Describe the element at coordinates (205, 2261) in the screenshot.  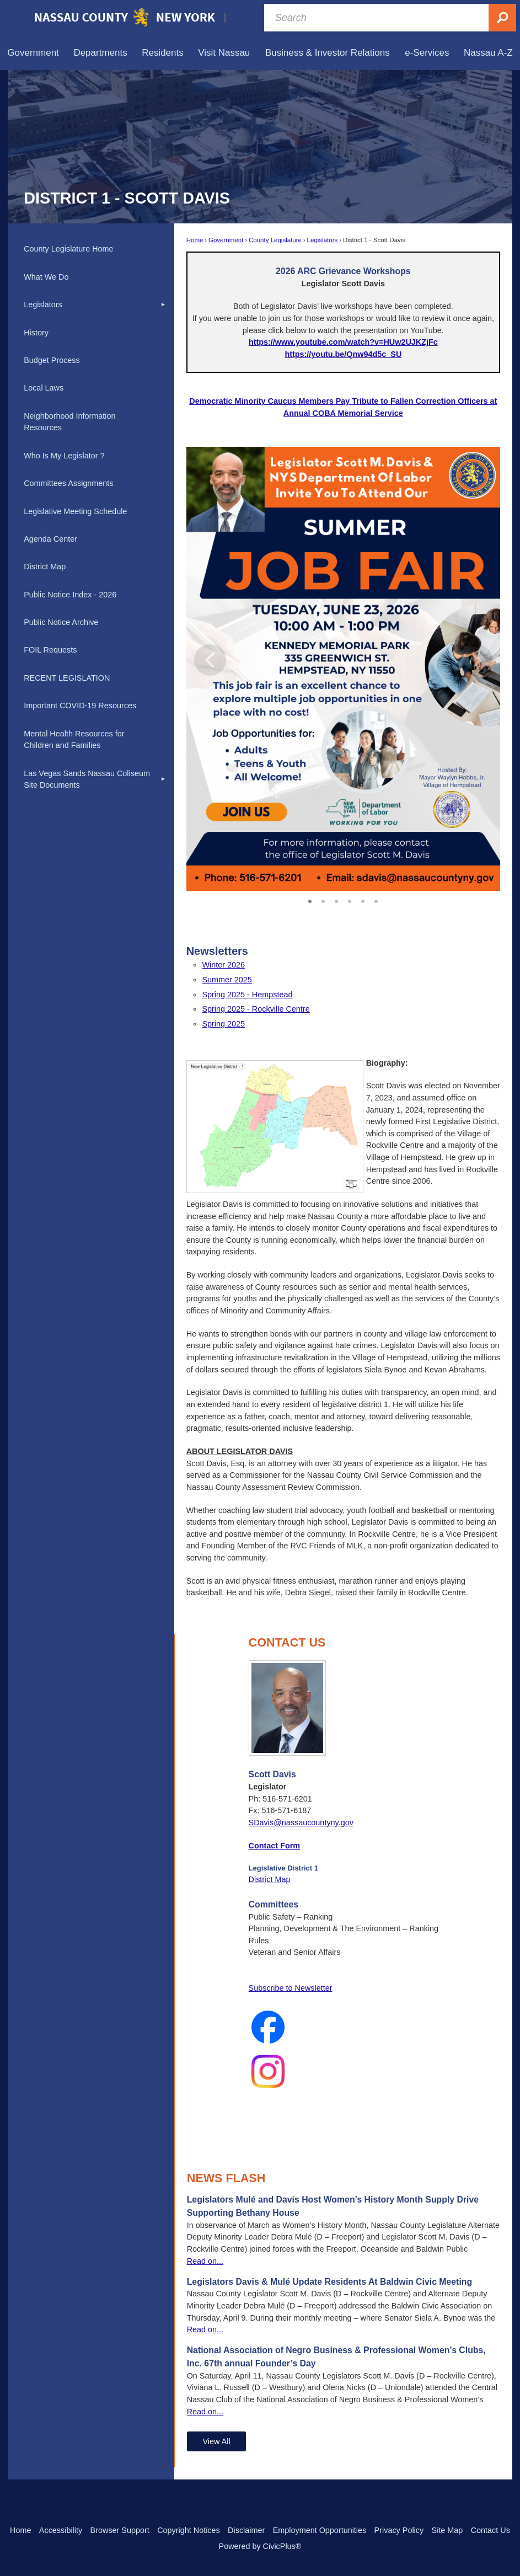
I see `Read on...` at that location.